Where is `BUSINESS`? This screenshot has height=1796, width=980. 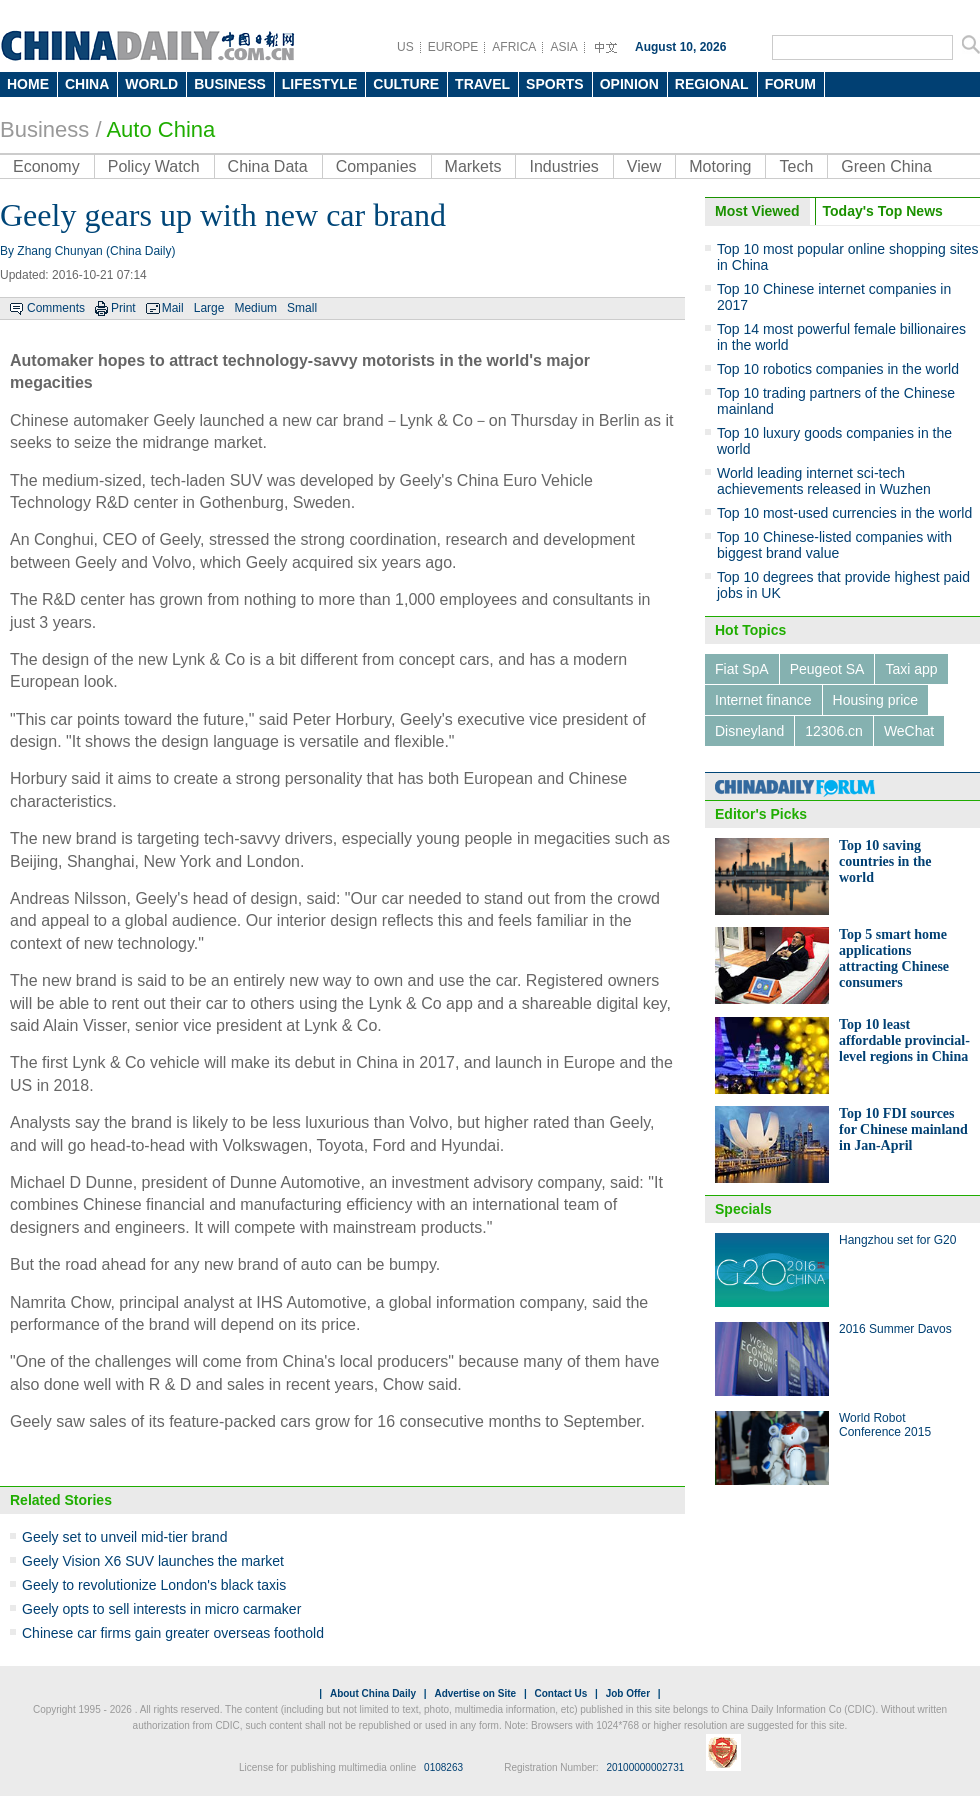
BUSINESS is located at coordinates (230, 84).